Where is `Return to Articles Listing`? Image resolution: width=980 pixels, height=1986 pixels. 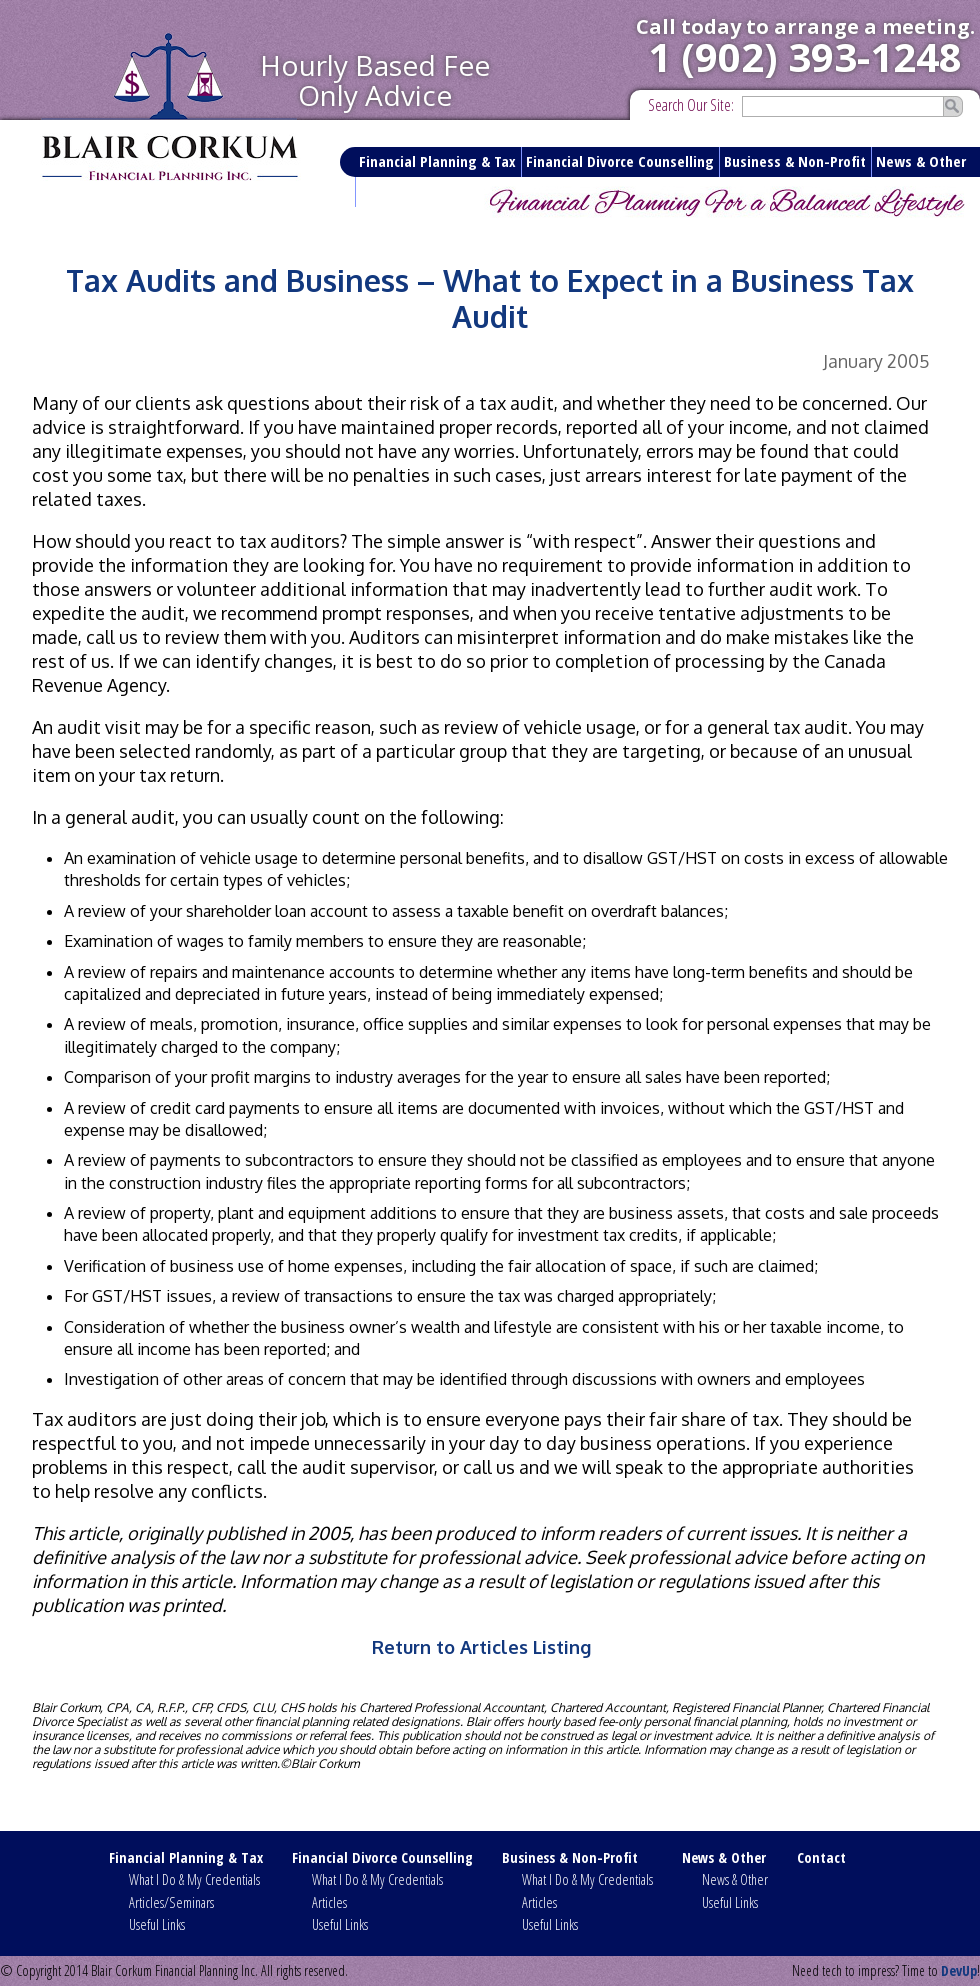
Return to Articles Listing is located at coordinates (481, 1647).